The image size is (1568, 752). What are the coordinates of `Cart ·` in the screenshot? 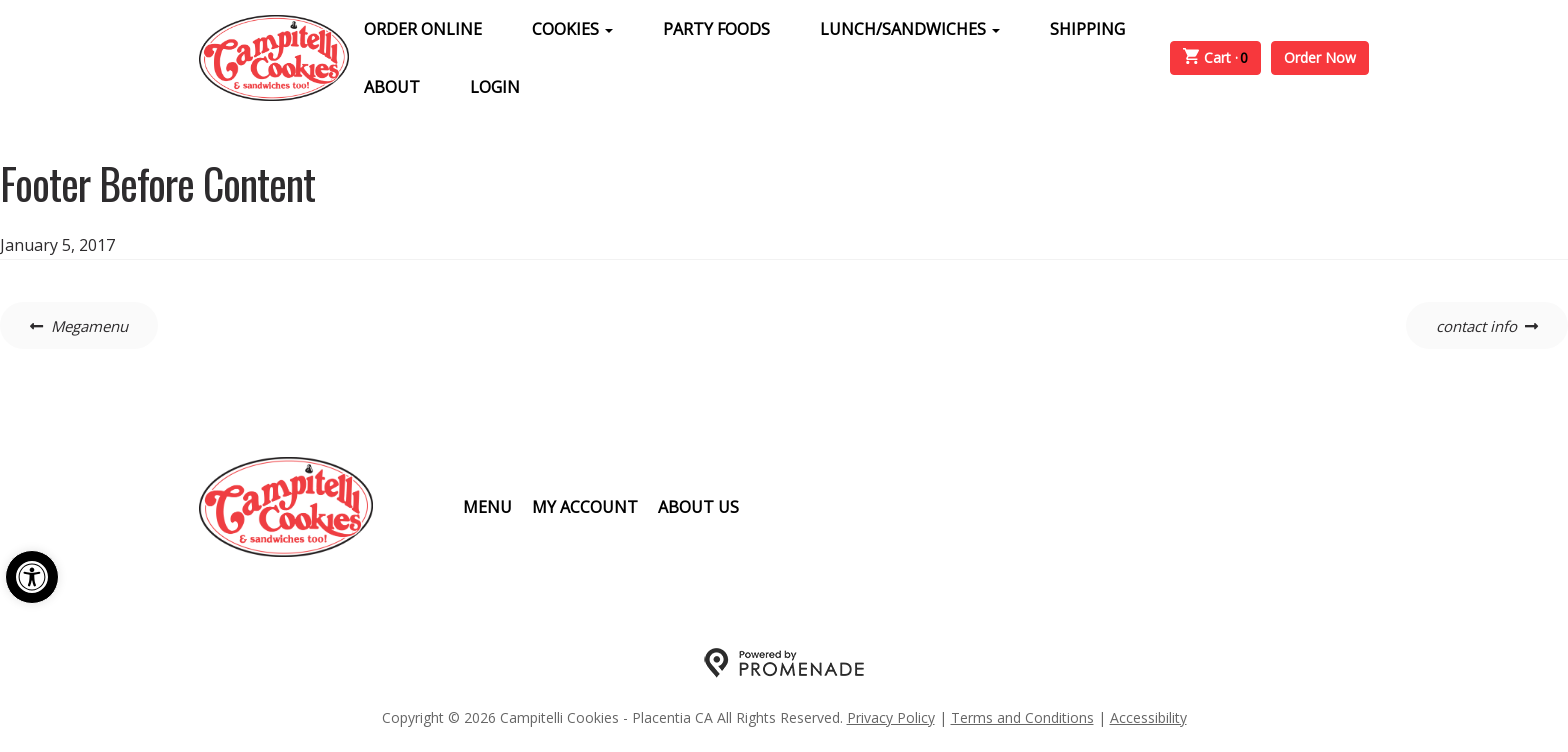 It's located at (1216, 58).